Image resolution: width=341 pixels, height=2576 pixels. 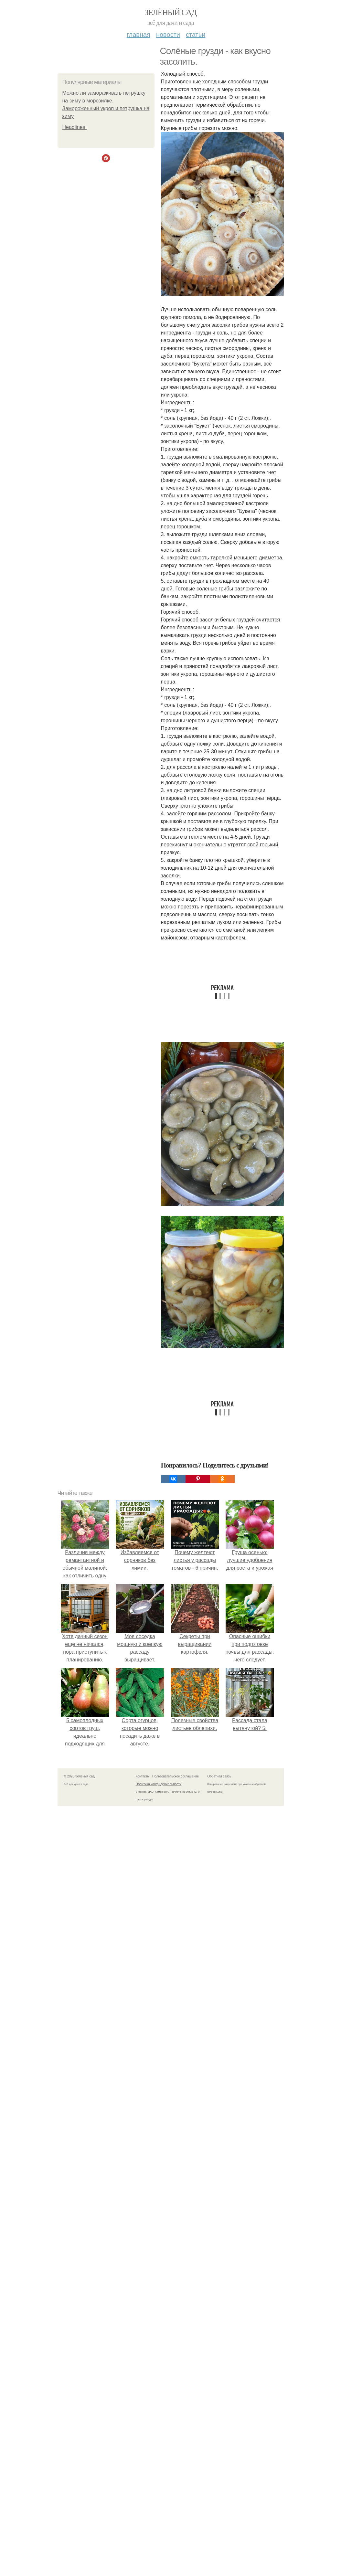 What do you see at coordinates (175, 1776) in the screenshot?
I see `Пользовательское соглашение` at bounding box center [175, 1776].